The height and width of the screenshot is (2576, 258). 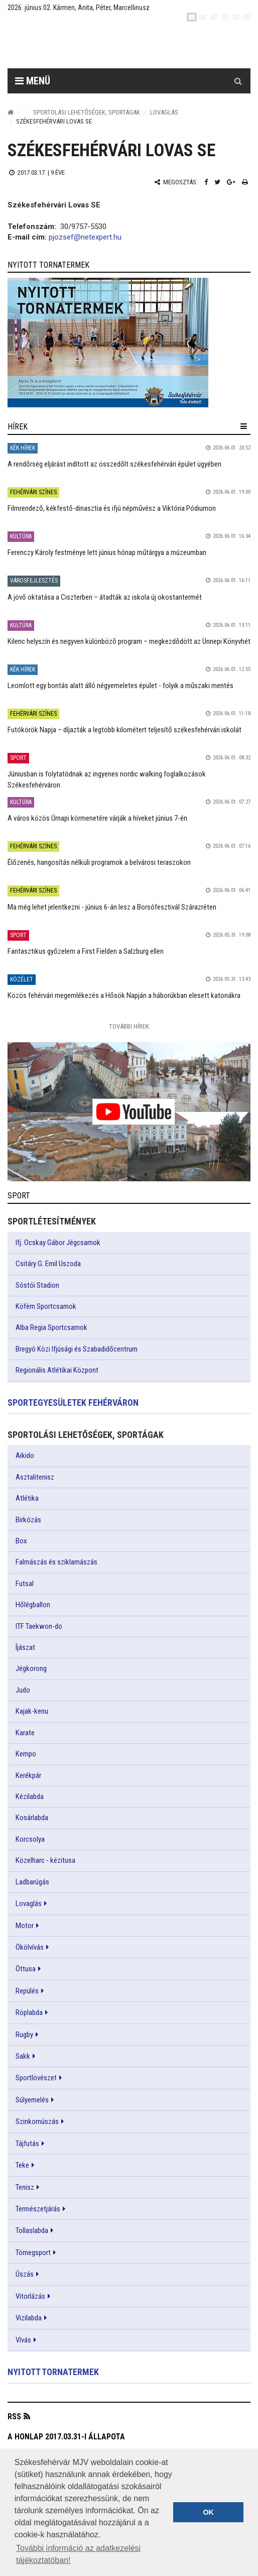 I want to click on A rendőrség eljárást indított az összedőlt székesfehérvári épület ügyében, so click(x=114, y=464).